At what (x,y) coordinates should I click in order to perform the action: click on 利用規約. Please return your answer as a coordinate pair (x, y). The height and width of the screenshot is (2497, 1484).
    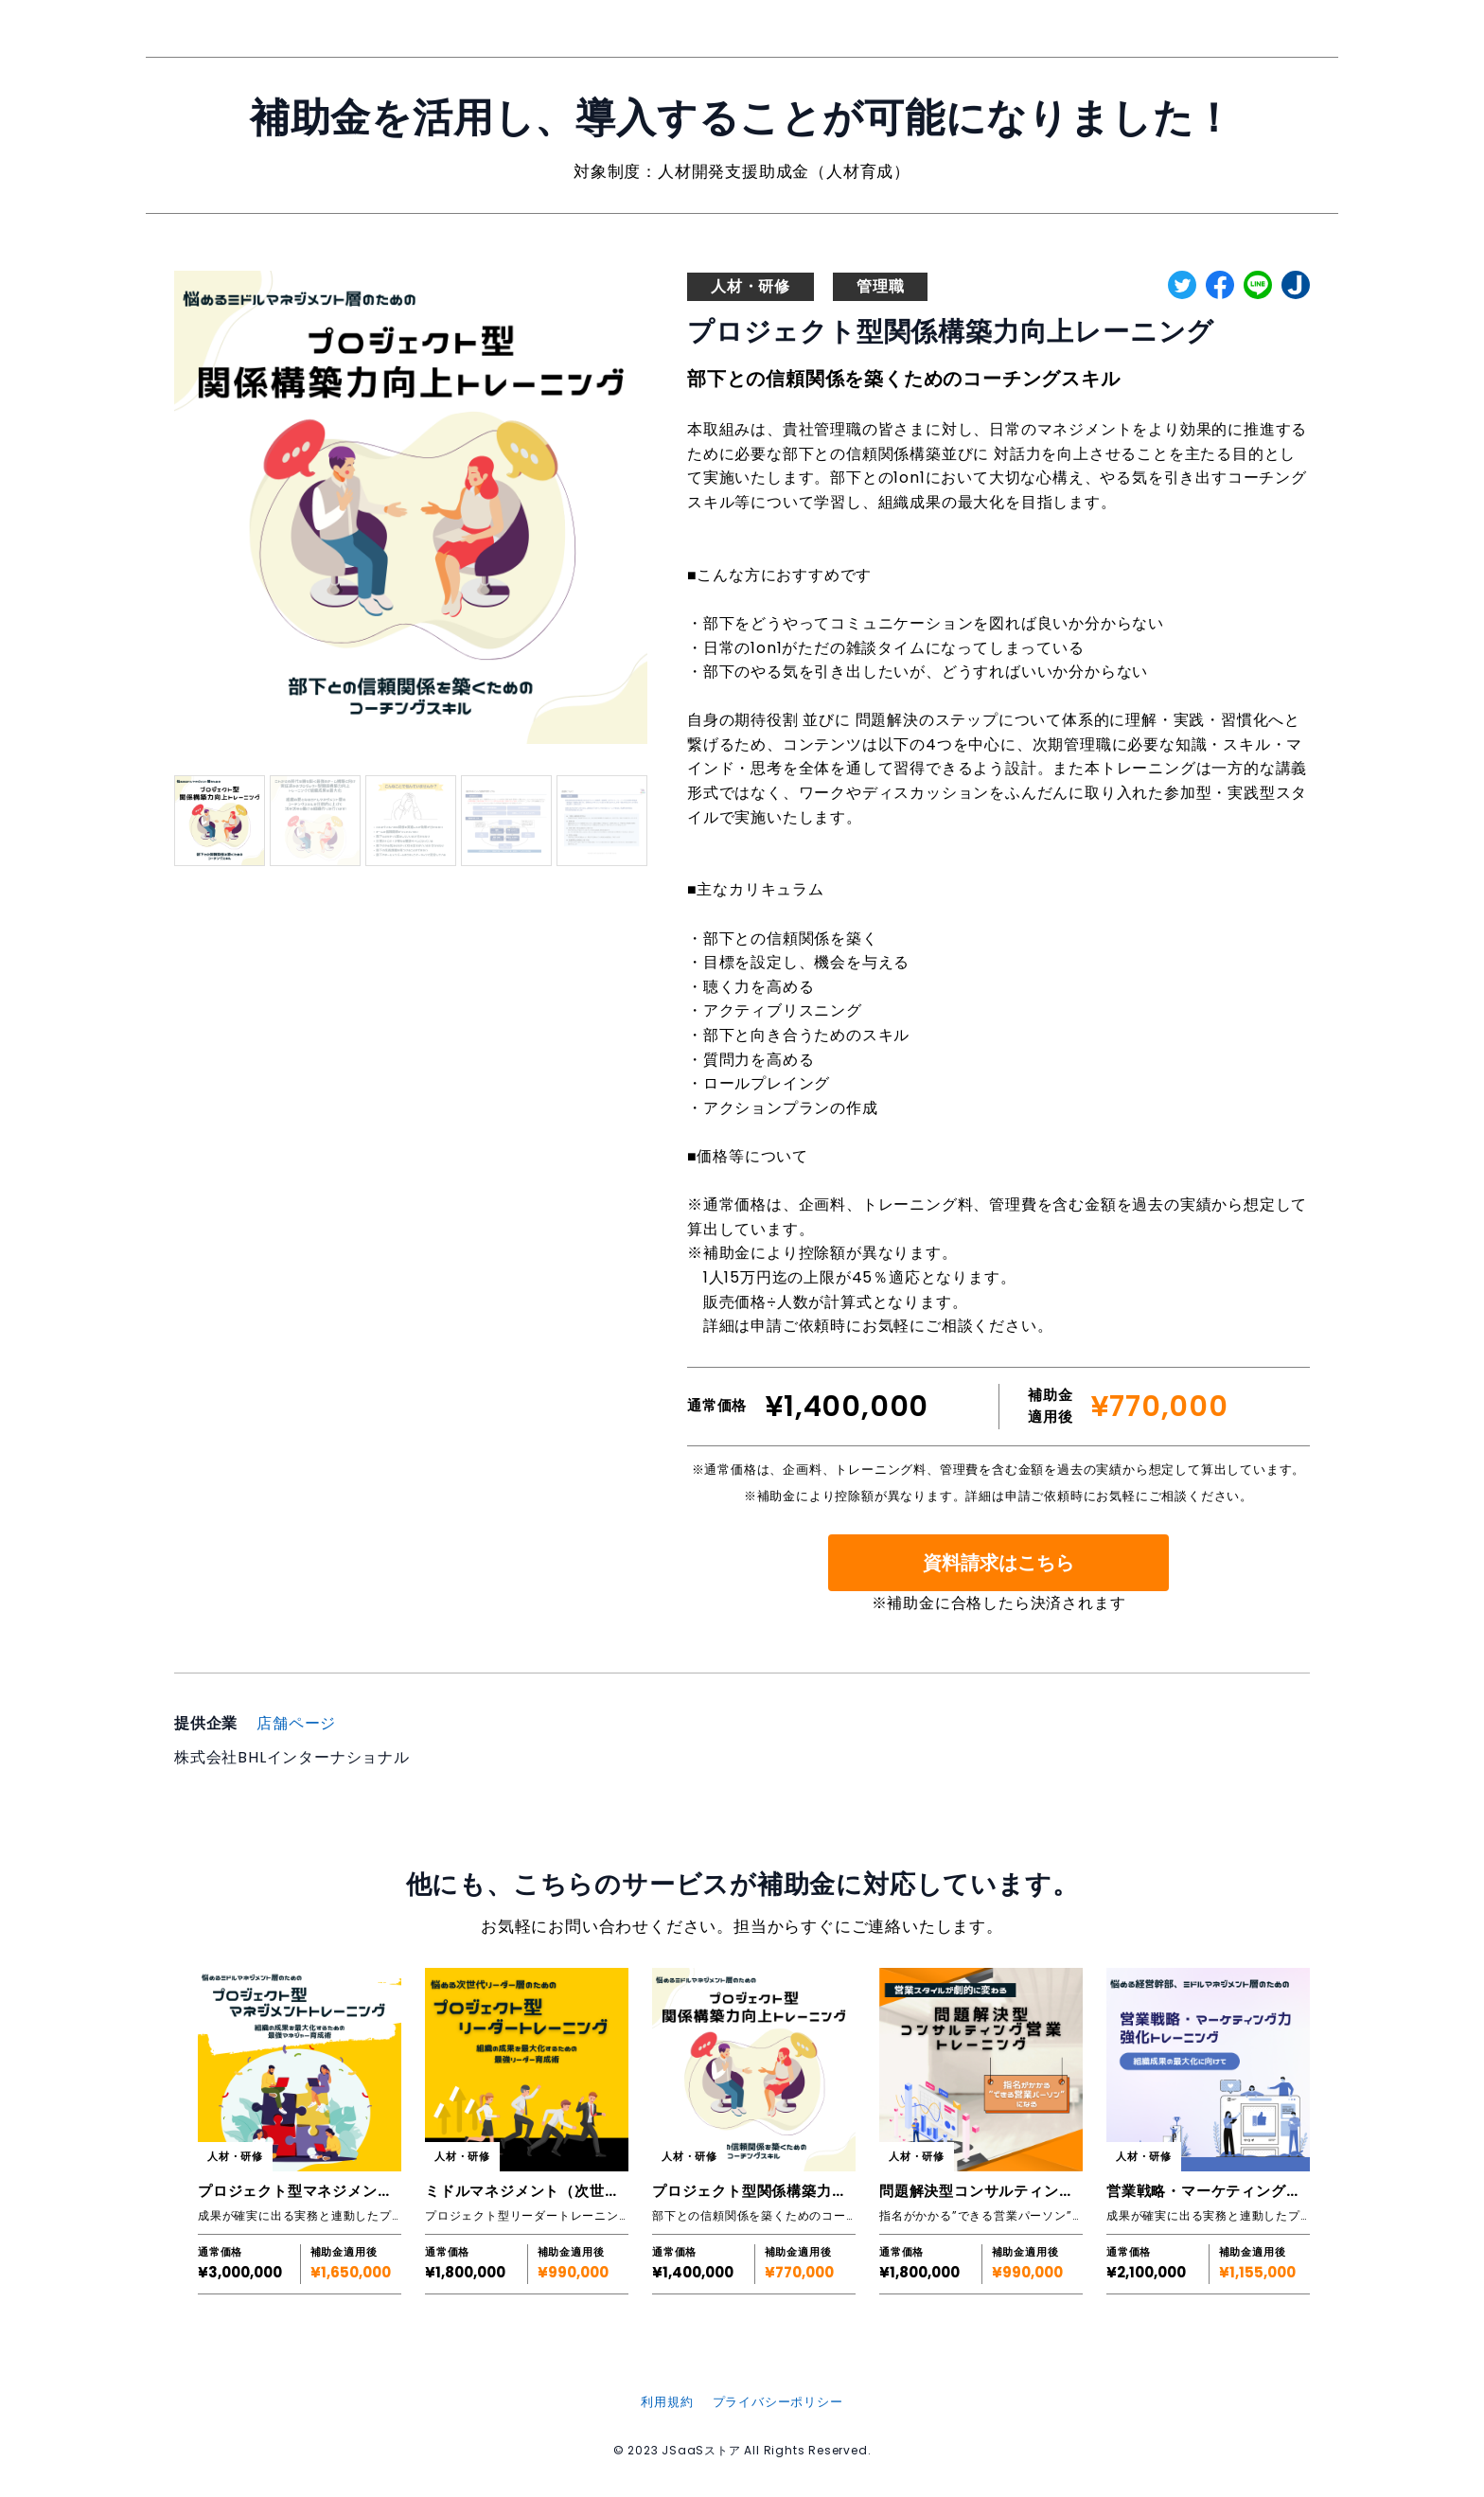
    Looking at the image, I should click on (667, 2402).